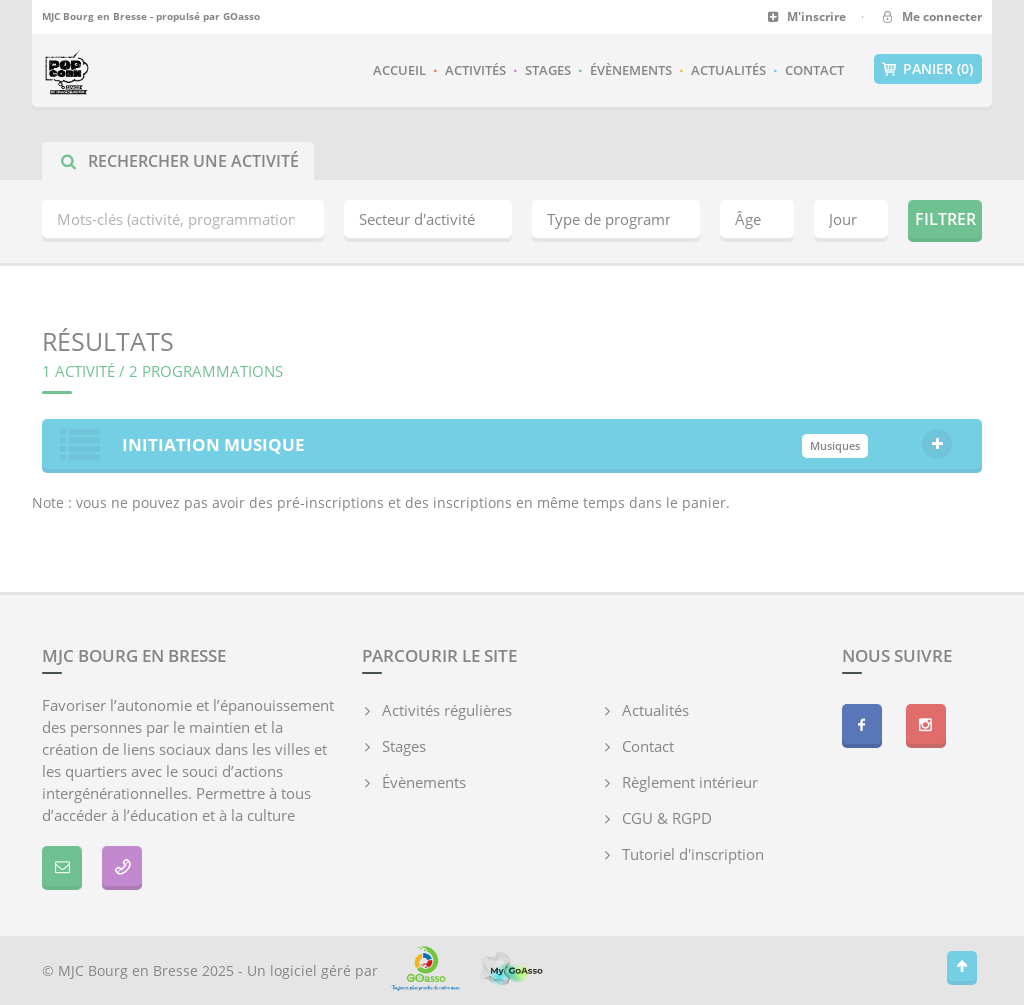 The image size is (1024, 1005). Describe the element at coordinates (667, 818) in the screenshot. I see `CGU & RGPD` at that location.